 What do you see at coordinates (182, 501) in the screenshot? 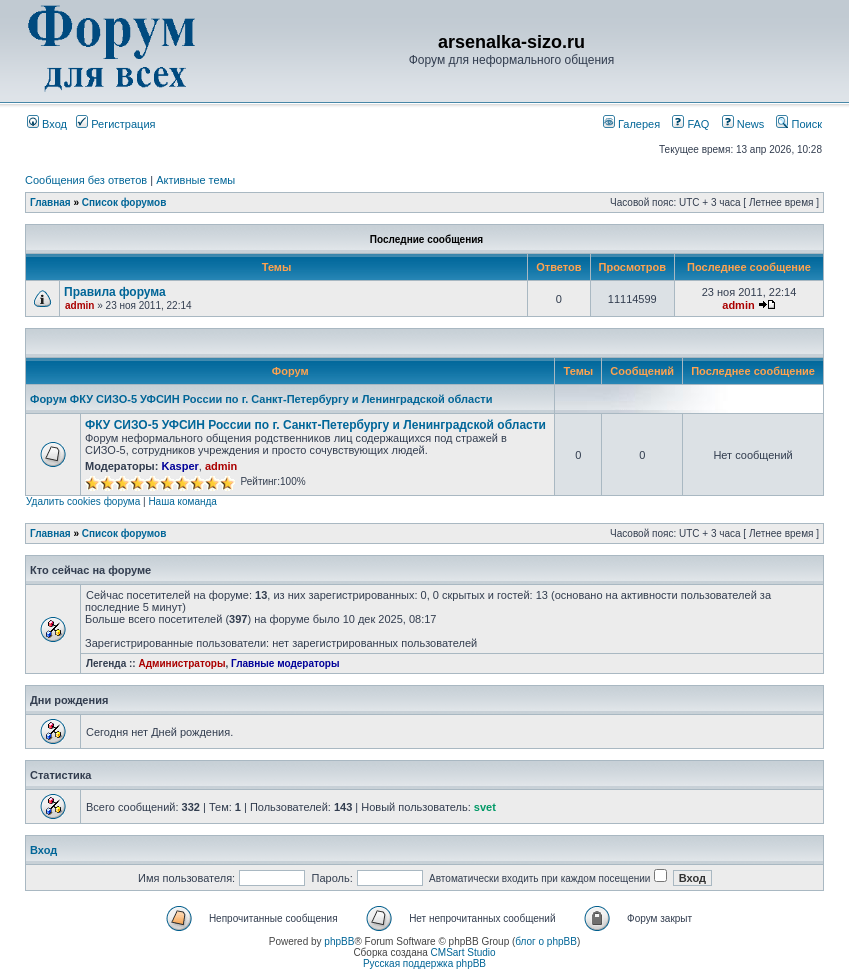
I see `Наша команда` at bounding box center [182, 501].